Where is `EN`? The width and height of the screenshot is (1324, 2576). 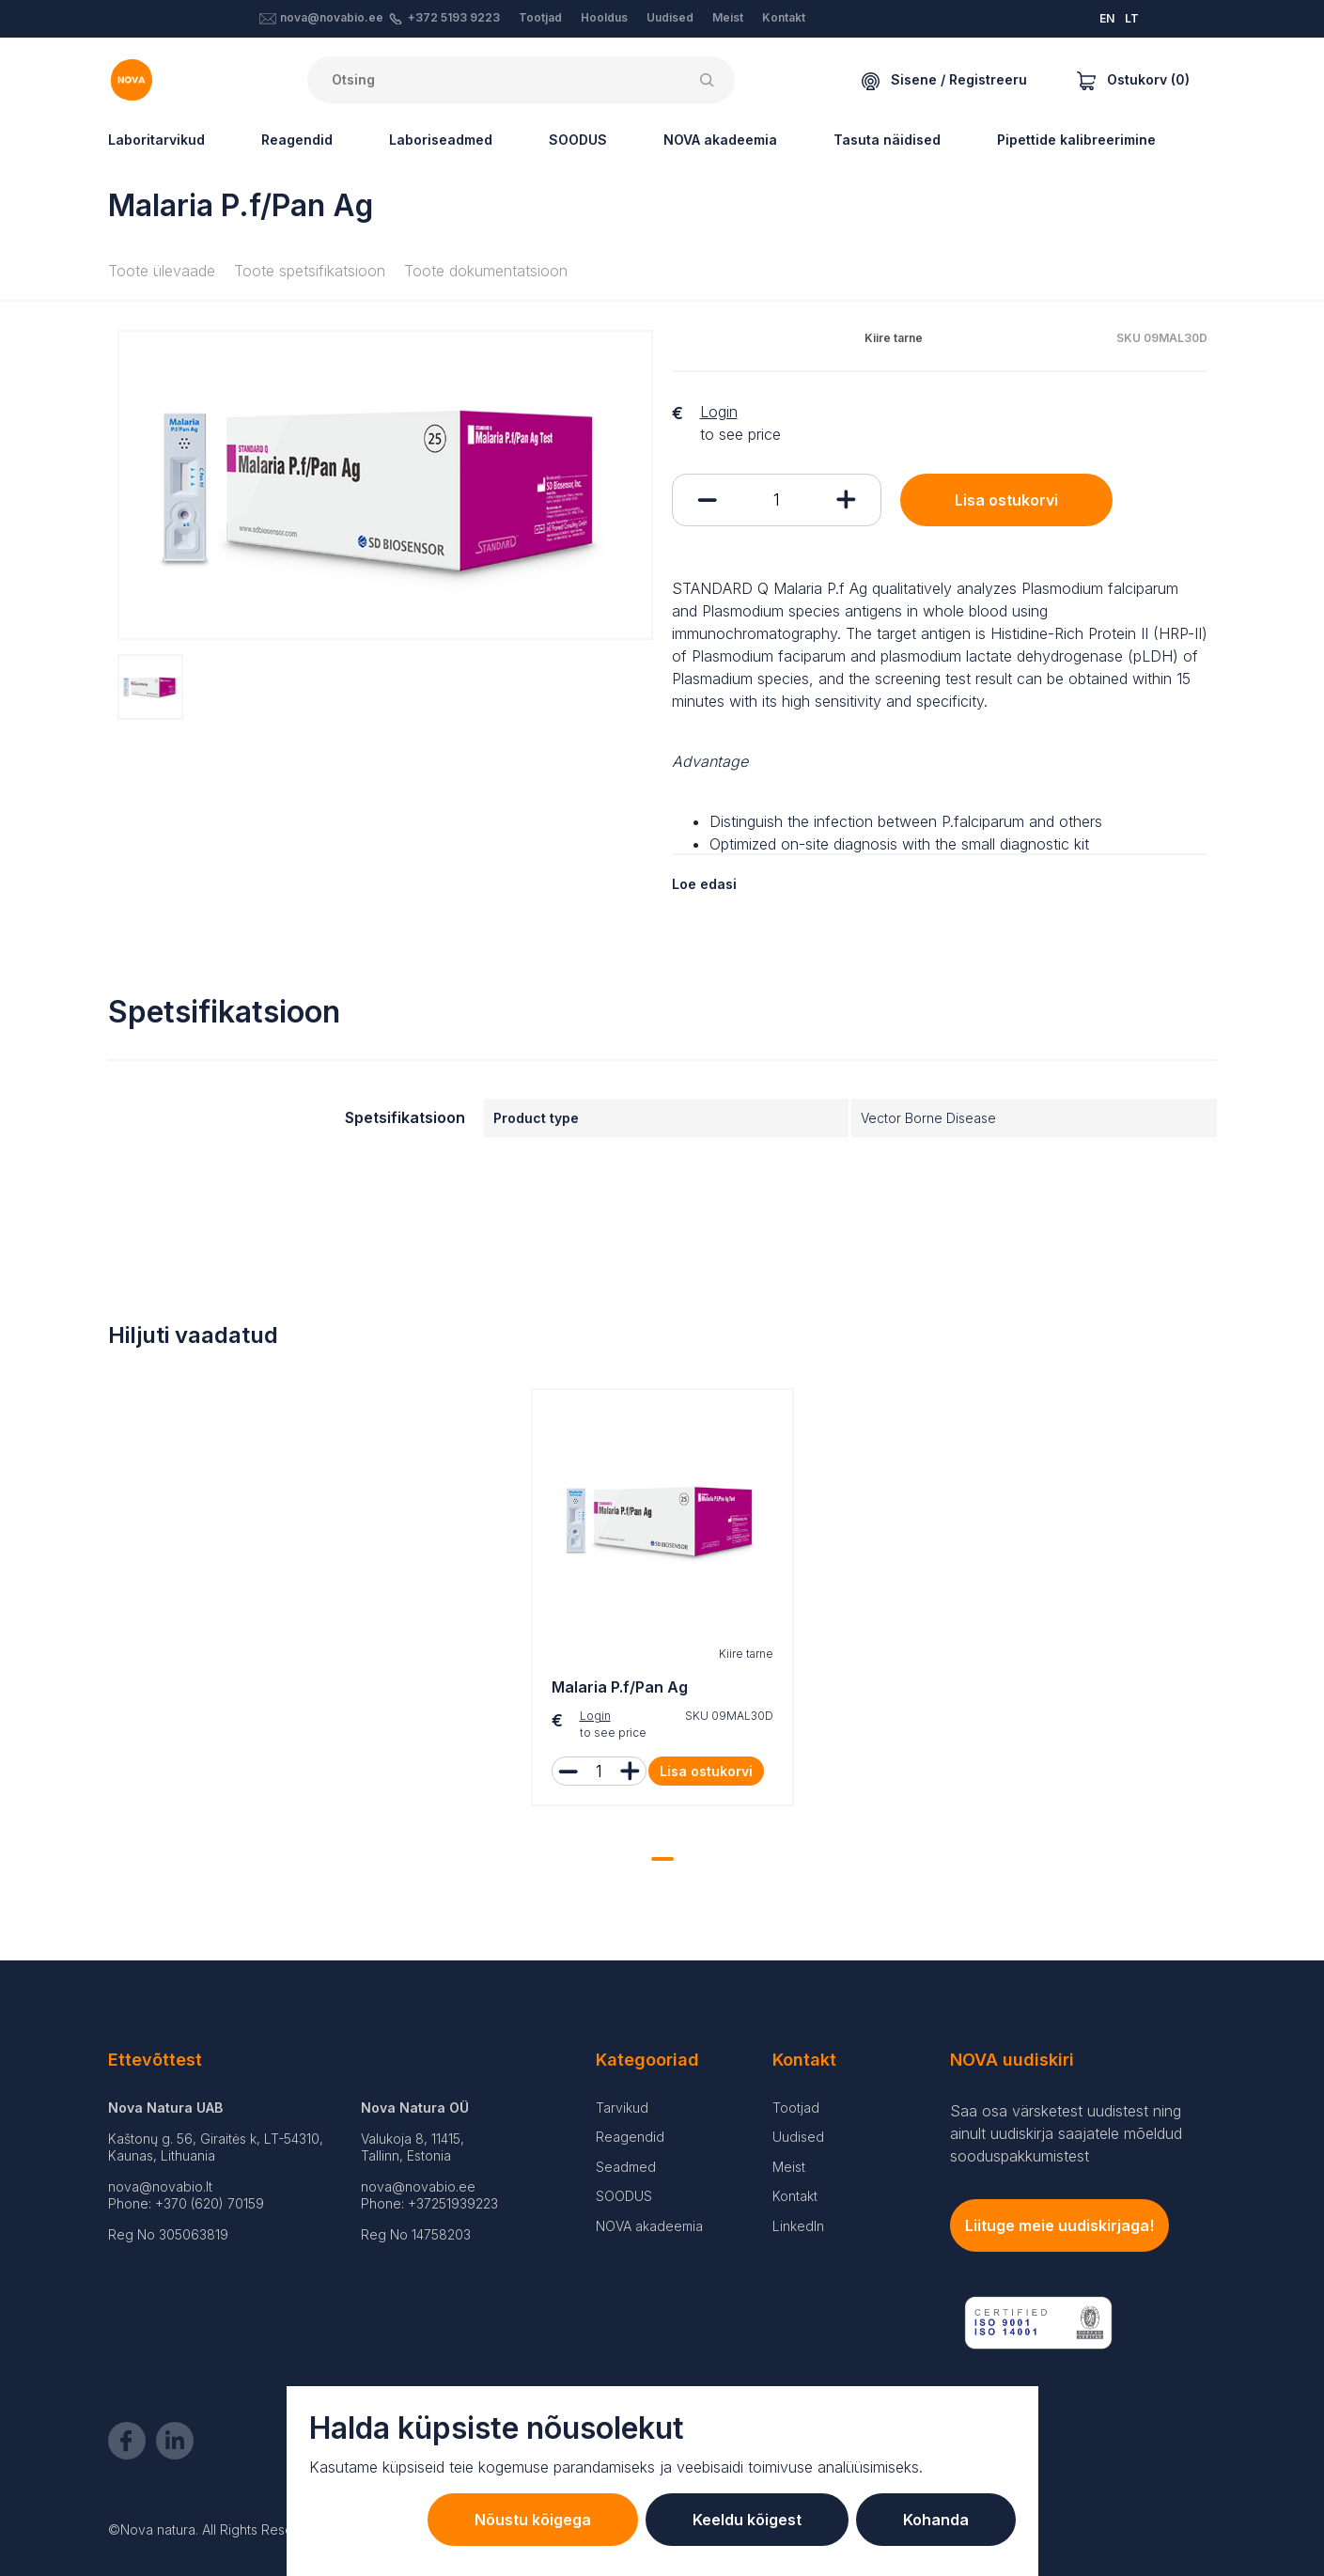 EN is located at coordinates (1106, 18).